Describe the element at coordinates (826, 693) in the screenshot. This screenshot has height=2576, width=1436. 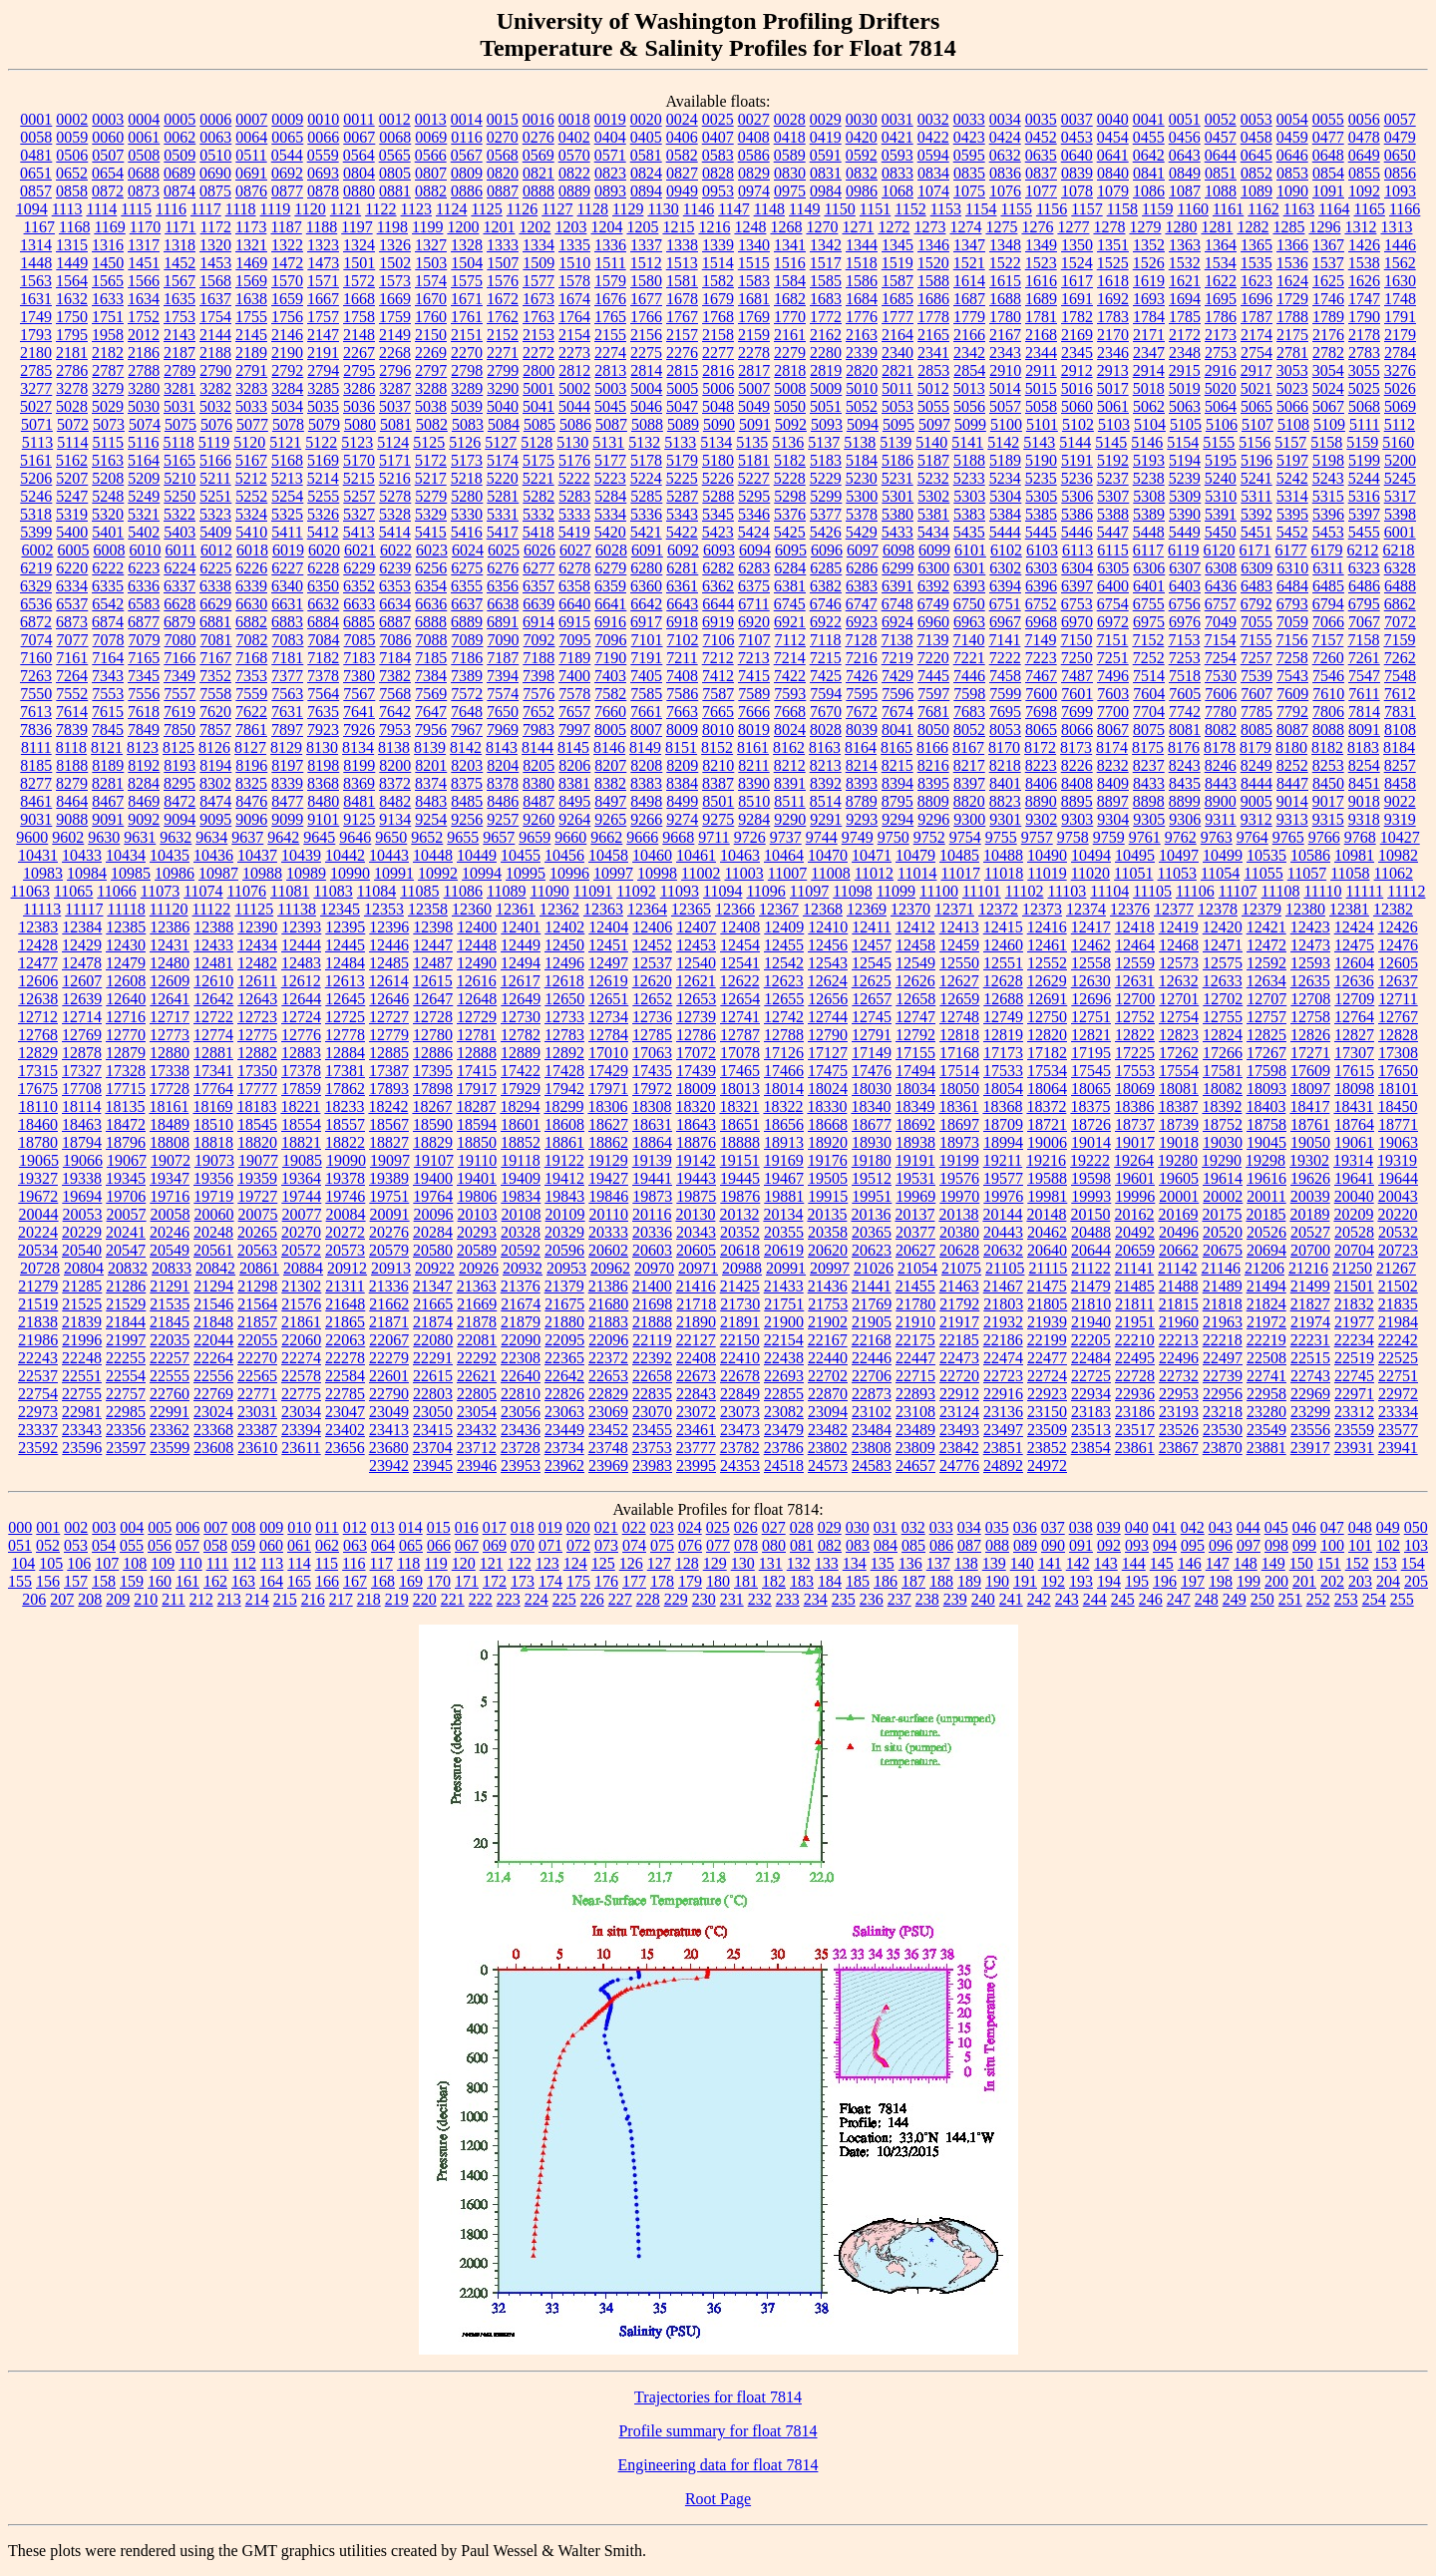
I see `7594` at that location.